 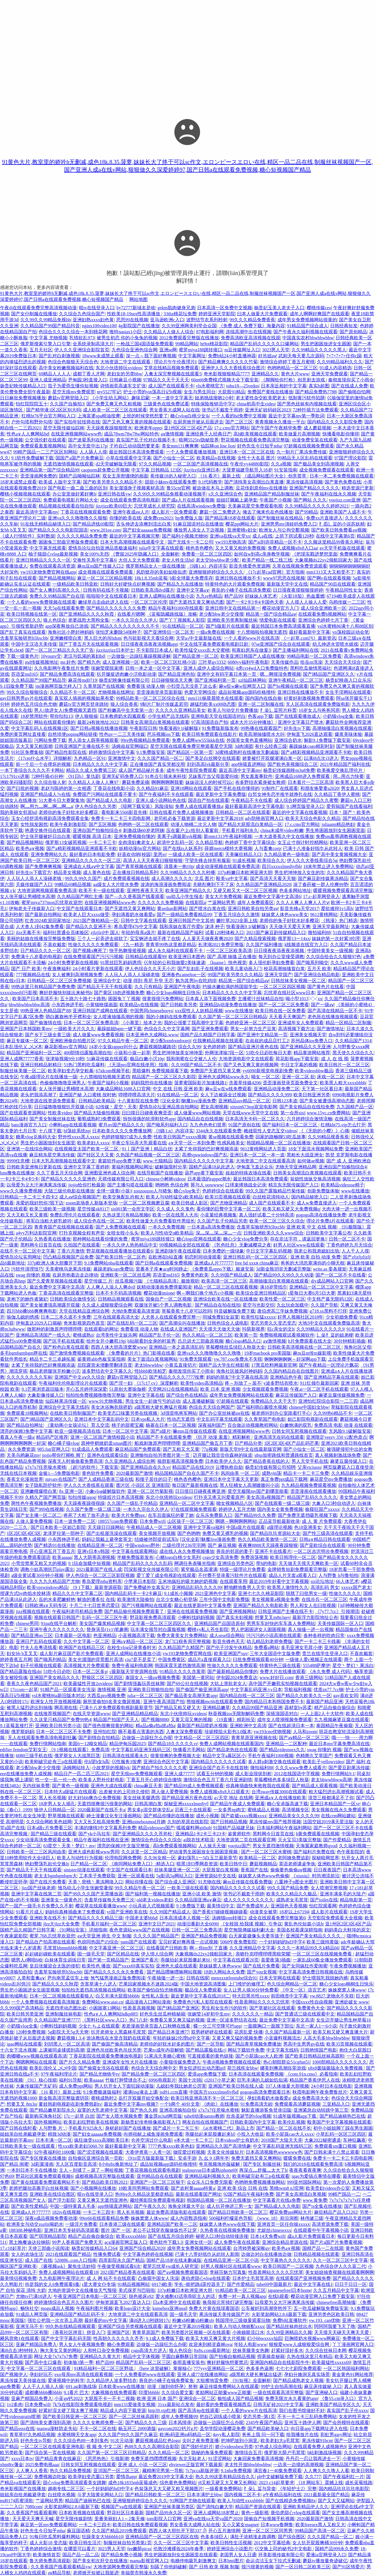 I want to click on 大地资源二中文在线观看高清, so click(x=265, y=1160).